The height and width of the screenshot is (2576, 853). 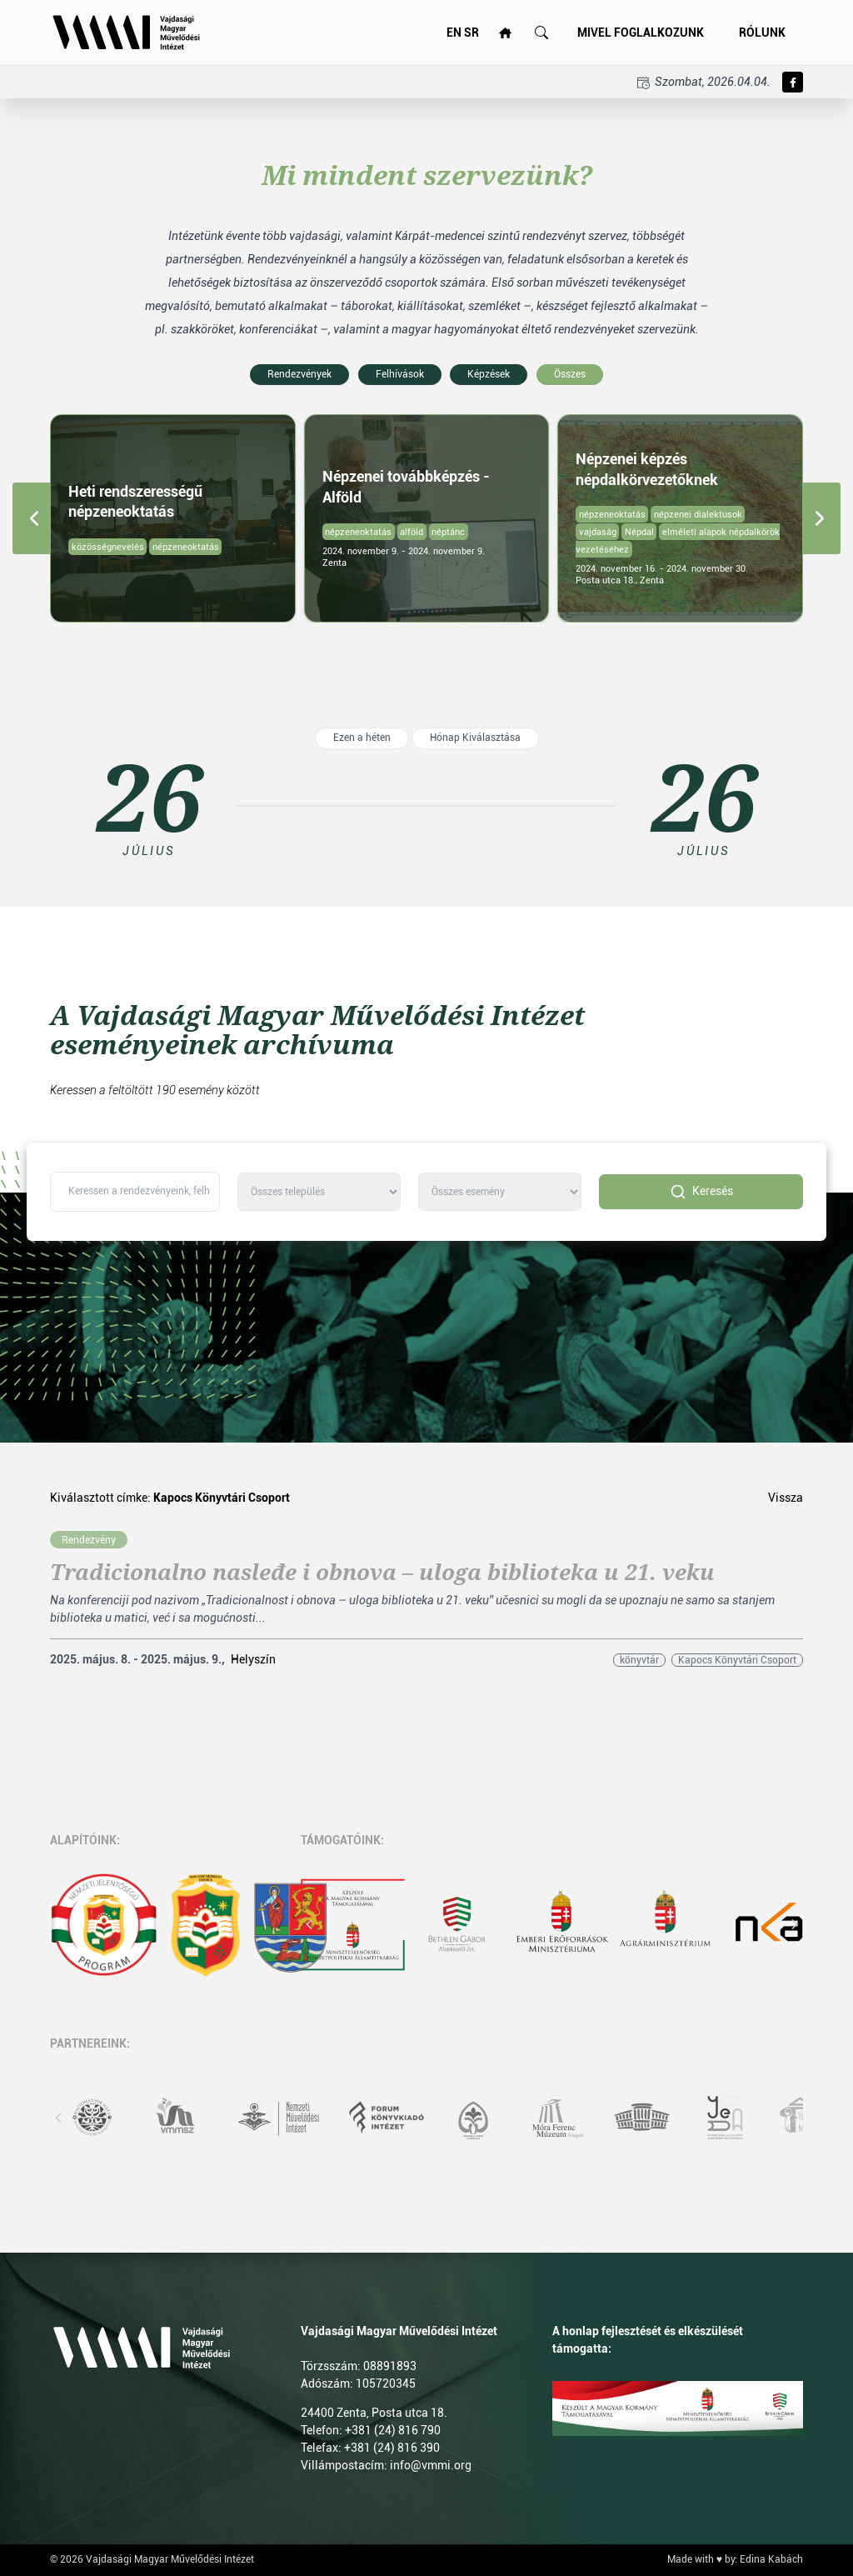 I want to click on SR, so click(x=471, y=32).